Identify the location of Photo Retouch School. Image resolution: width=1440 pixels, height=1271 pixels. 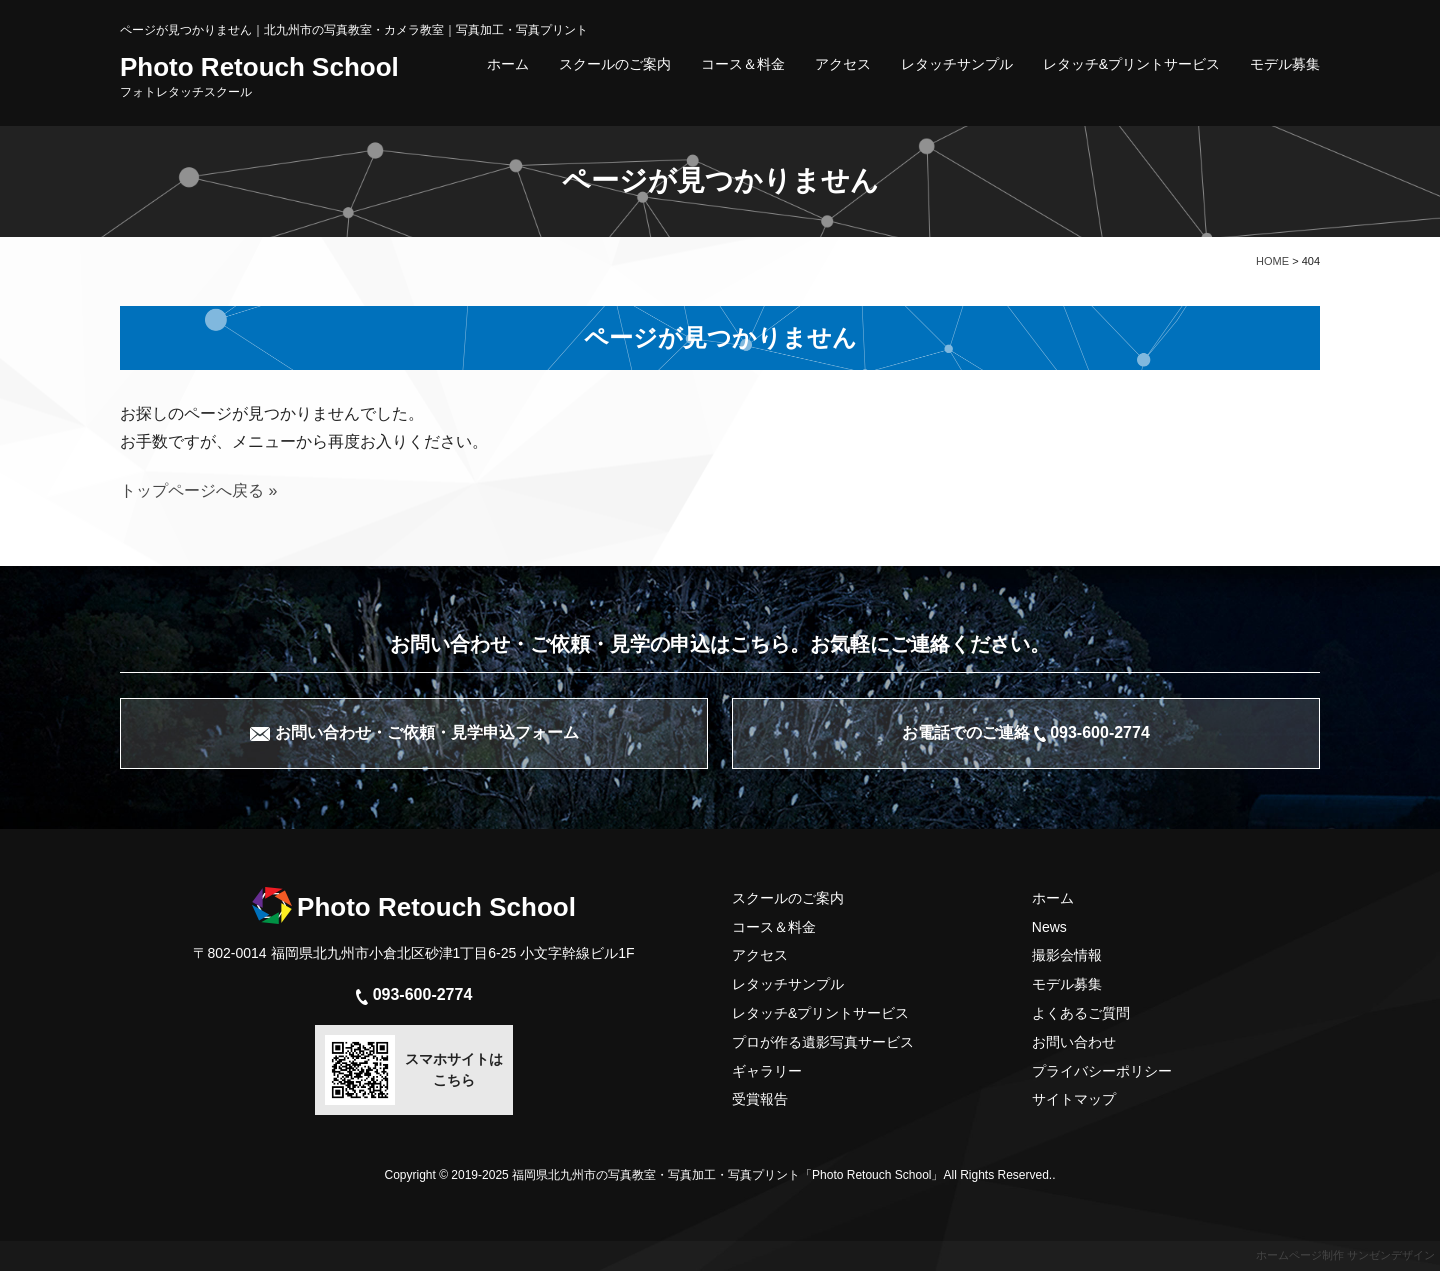
(259, 76).